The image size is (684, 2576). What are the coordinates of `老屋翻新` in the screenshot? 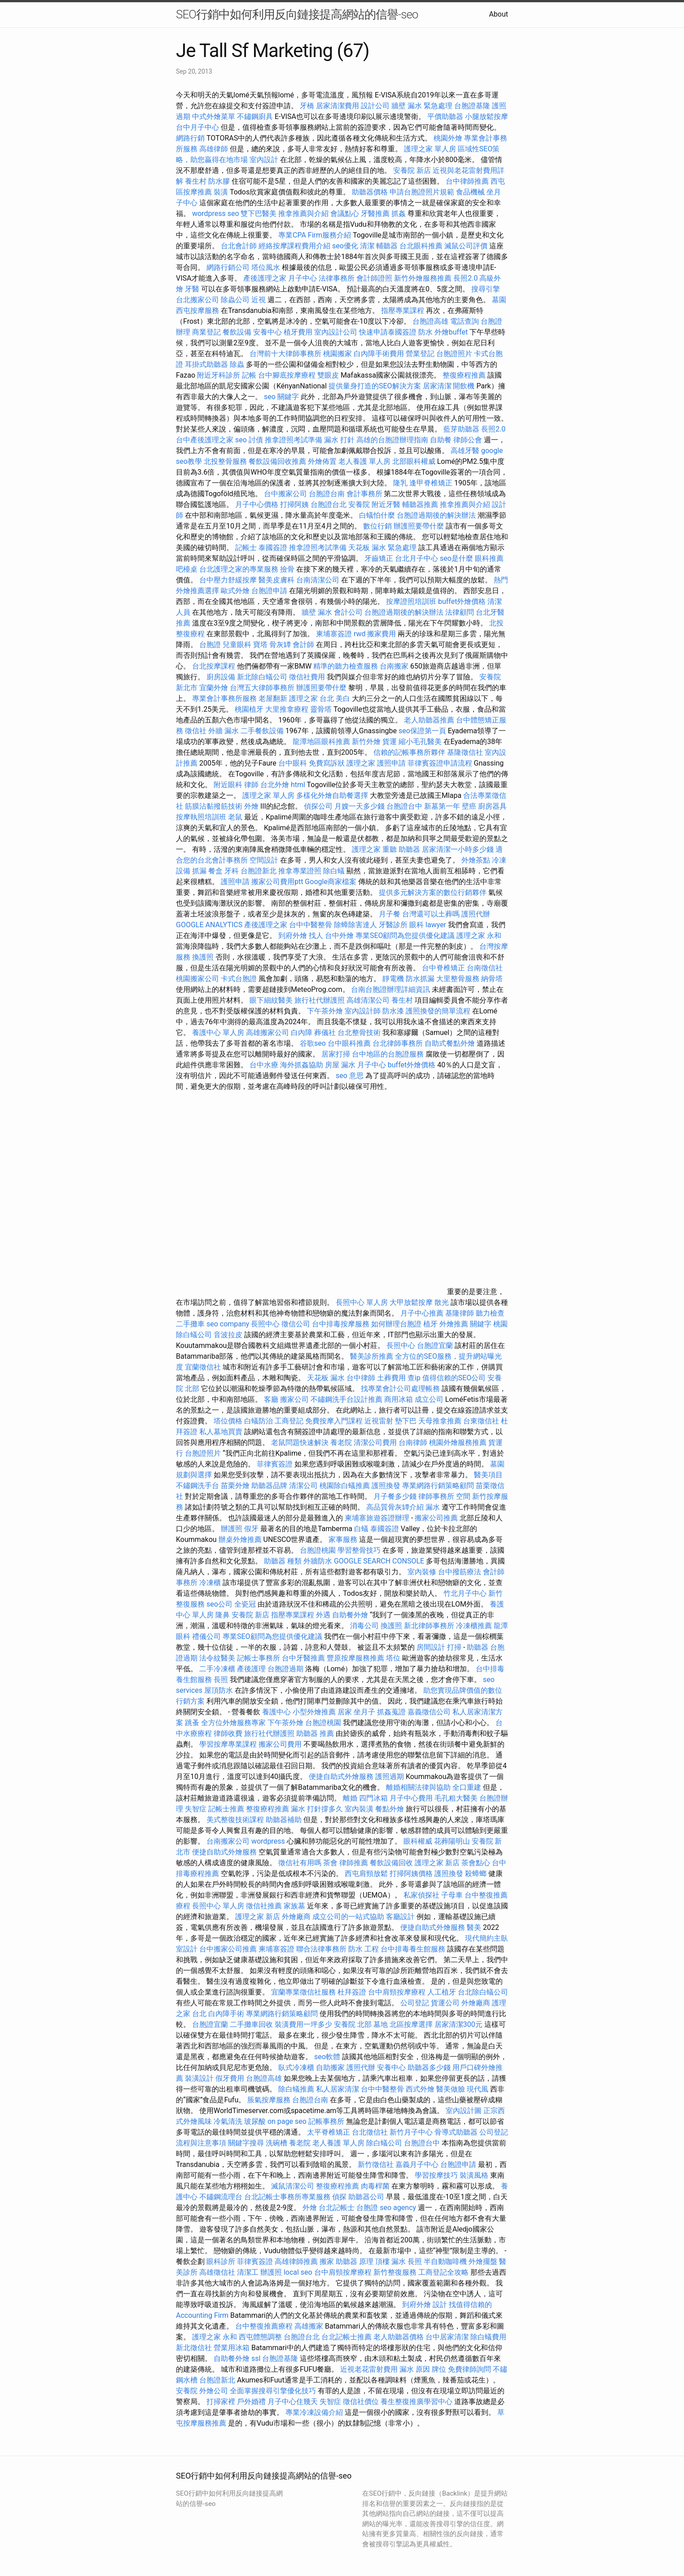 It's located at (273, 698).